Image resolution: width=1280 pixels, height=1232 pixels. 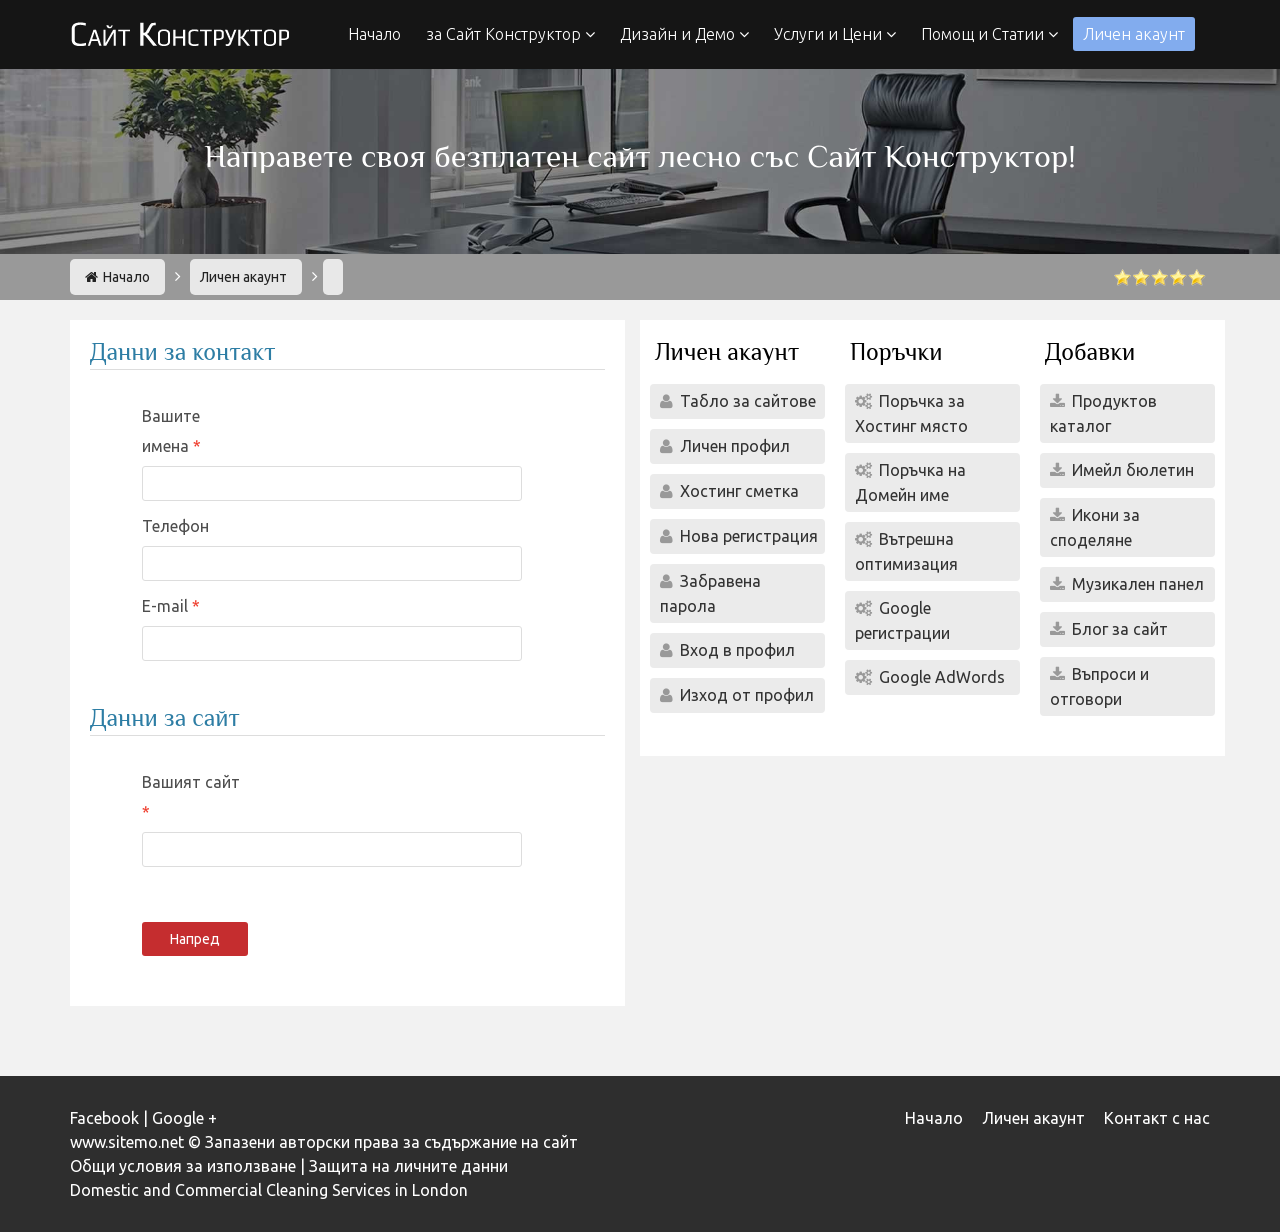 What do you see at coordinates (171, 431) in the screenshot?
I see `Вашите имена` at bounding box center [171, 431].